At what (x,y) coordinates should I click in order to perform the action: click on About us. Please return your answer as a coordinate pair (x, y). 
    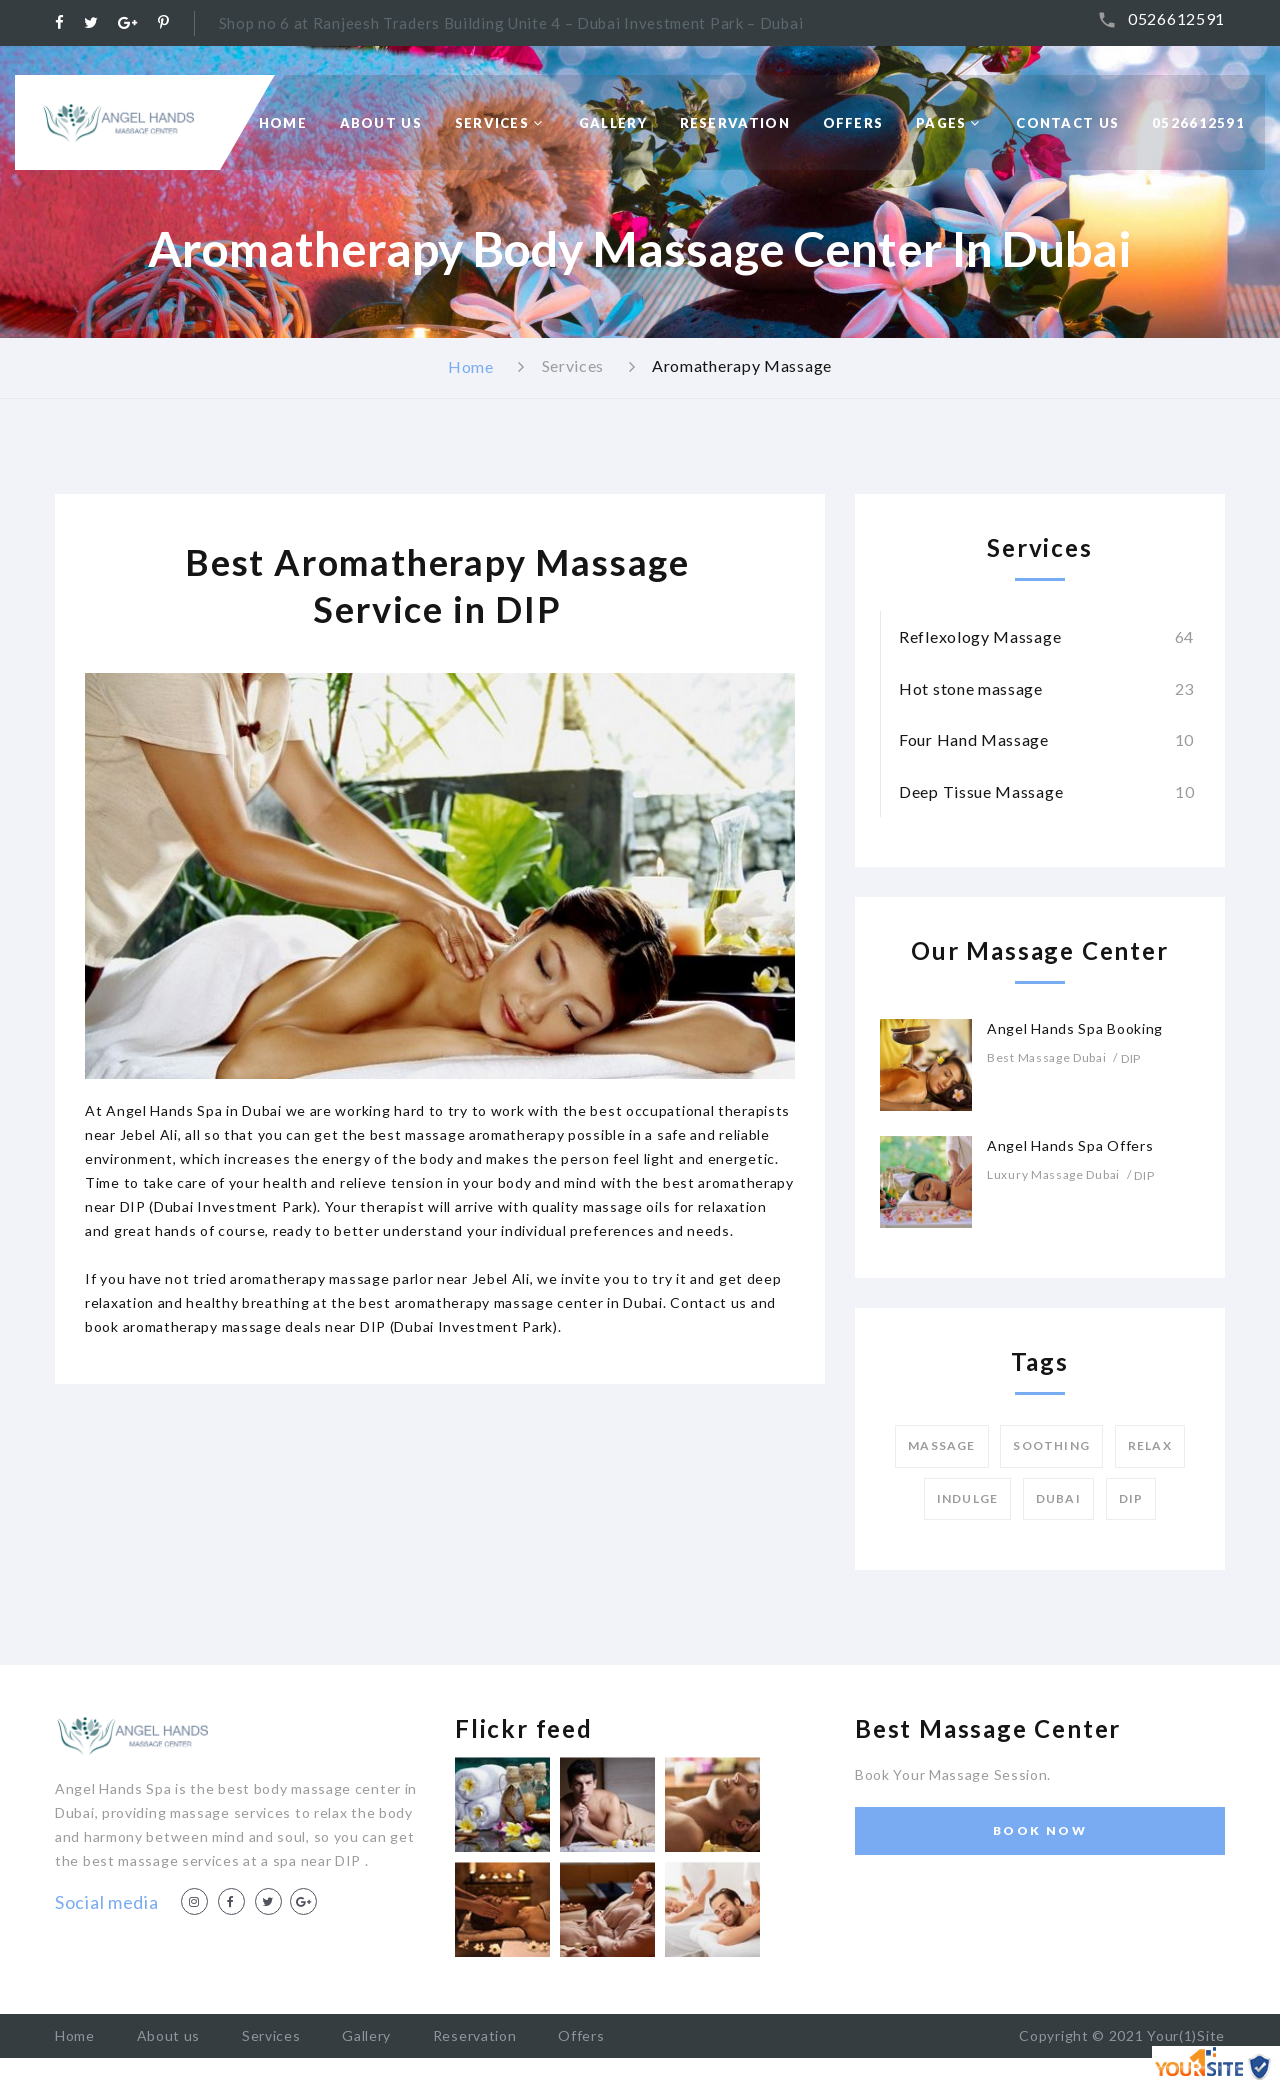
    Looking at the image, I should click on (169, 2035).